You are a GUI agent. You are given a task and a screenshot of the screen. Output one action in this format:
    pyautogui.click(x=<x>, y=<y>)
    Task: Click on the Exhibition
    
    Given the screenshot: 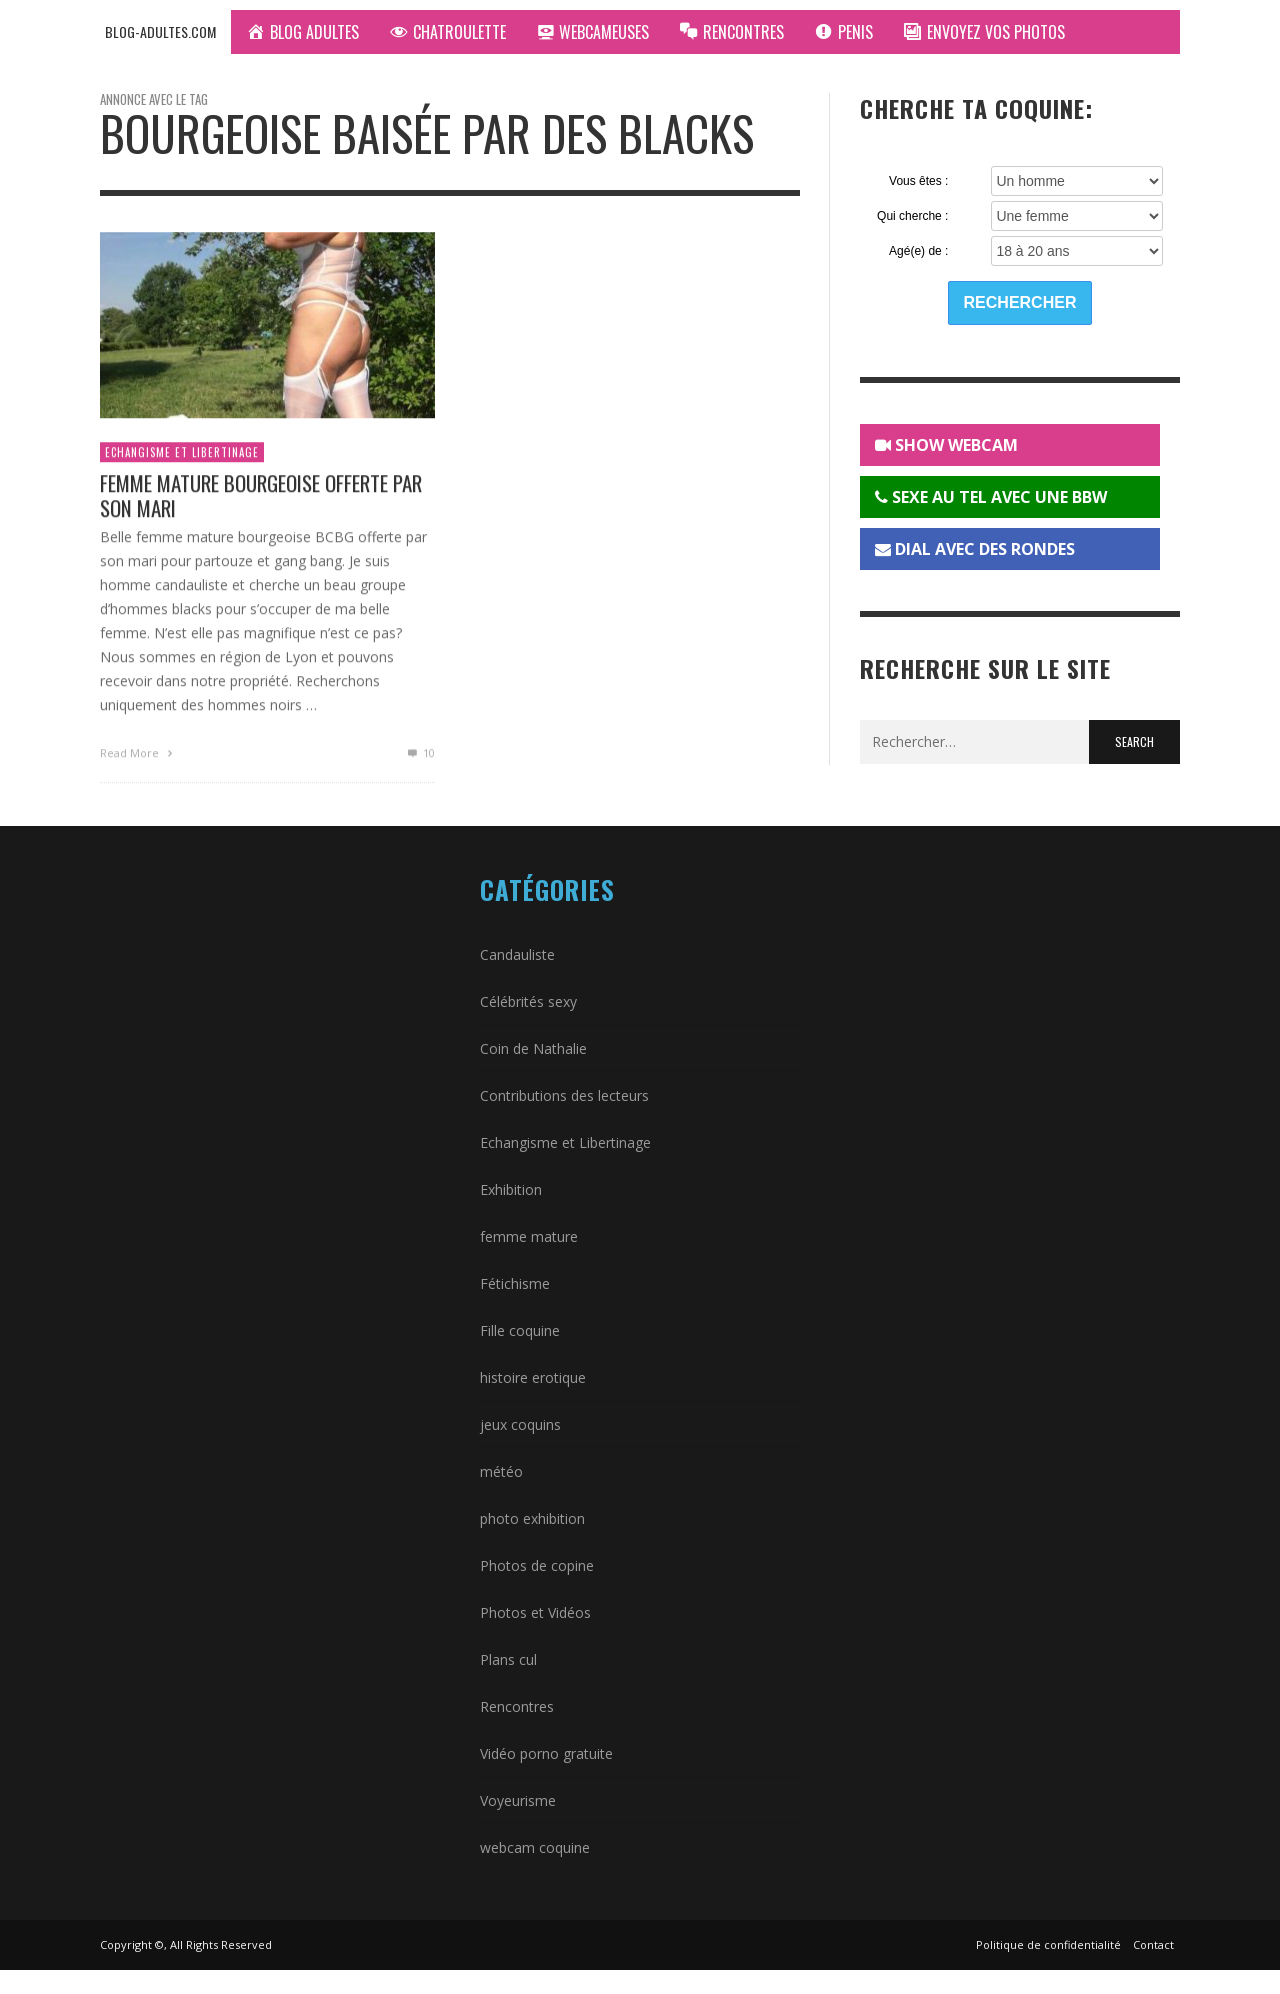 What is the action you would take?
    pyautogui.click(x=511, y=1189)
    